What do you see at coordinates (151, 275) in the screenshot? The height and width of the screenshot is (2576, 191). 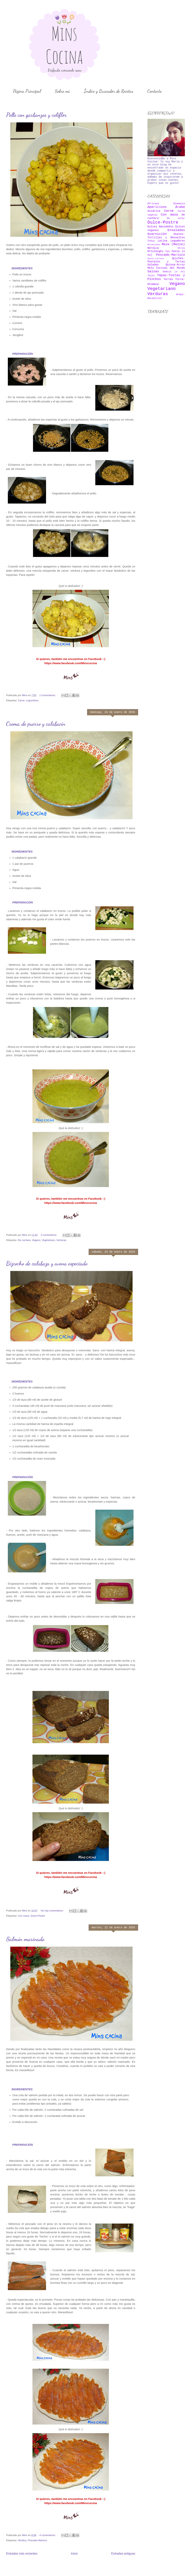 I see `Tajín` at bounding box center [151, 275].